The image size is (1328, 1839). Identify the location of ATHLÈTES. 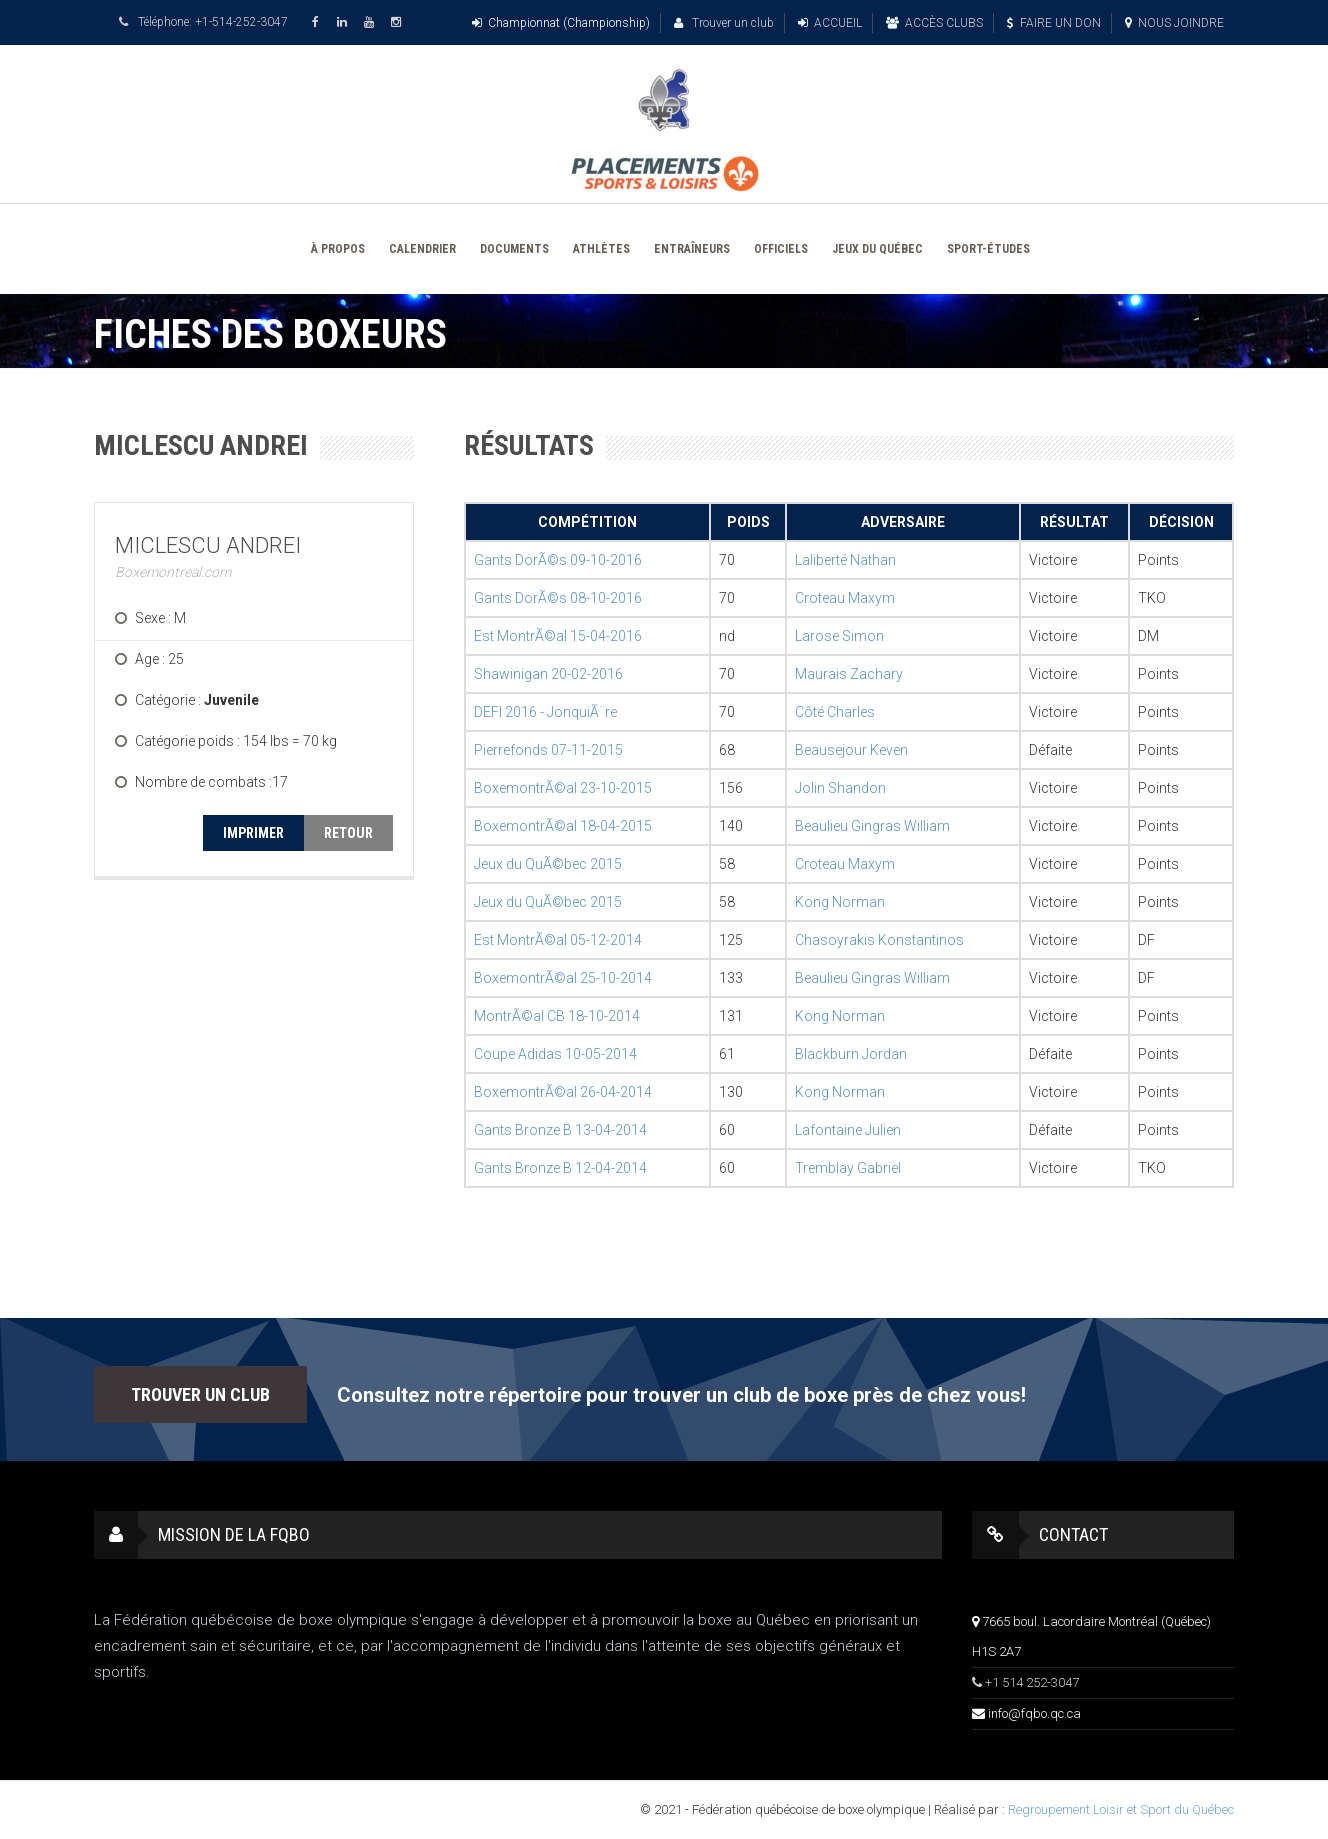
(601, 249).